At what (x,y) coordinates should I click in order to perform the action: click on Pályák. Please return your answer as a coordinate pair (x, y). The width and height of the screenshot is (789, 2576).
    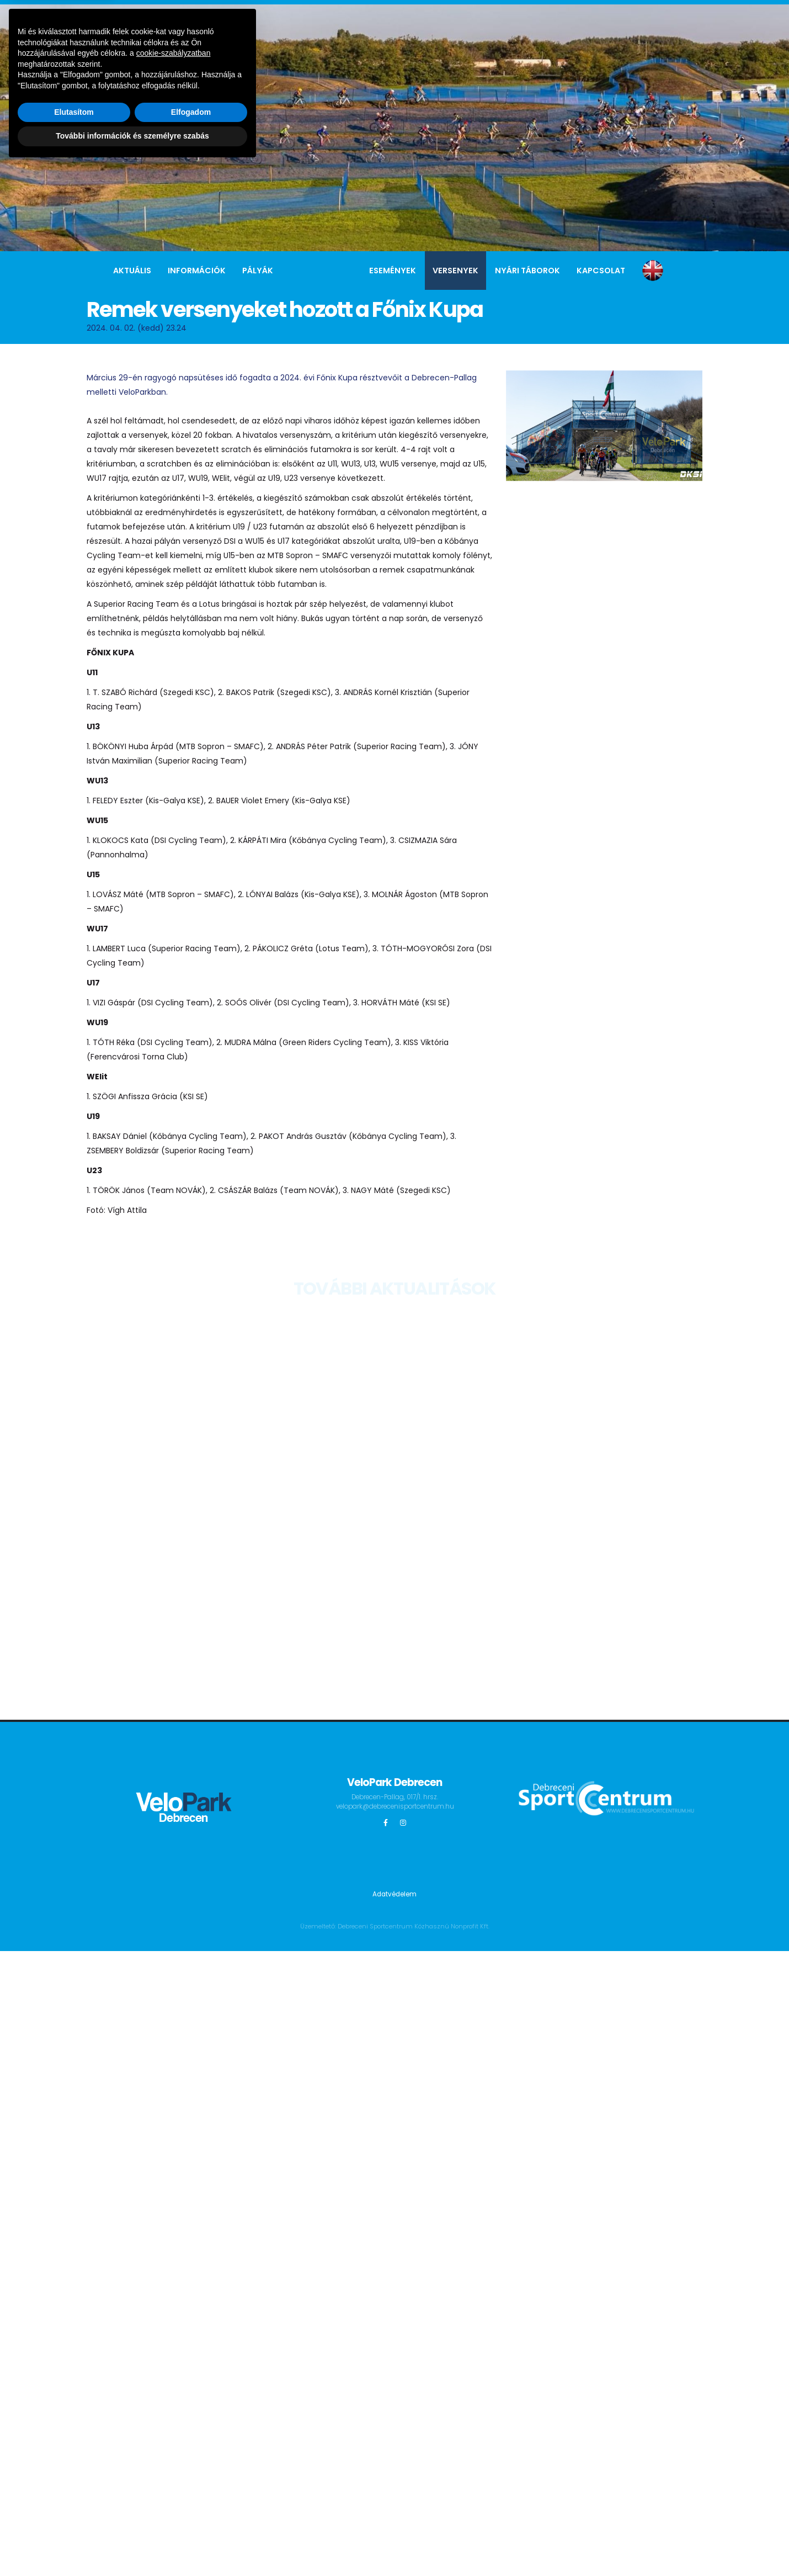
    Looking at the image, I should click on (257, 270).